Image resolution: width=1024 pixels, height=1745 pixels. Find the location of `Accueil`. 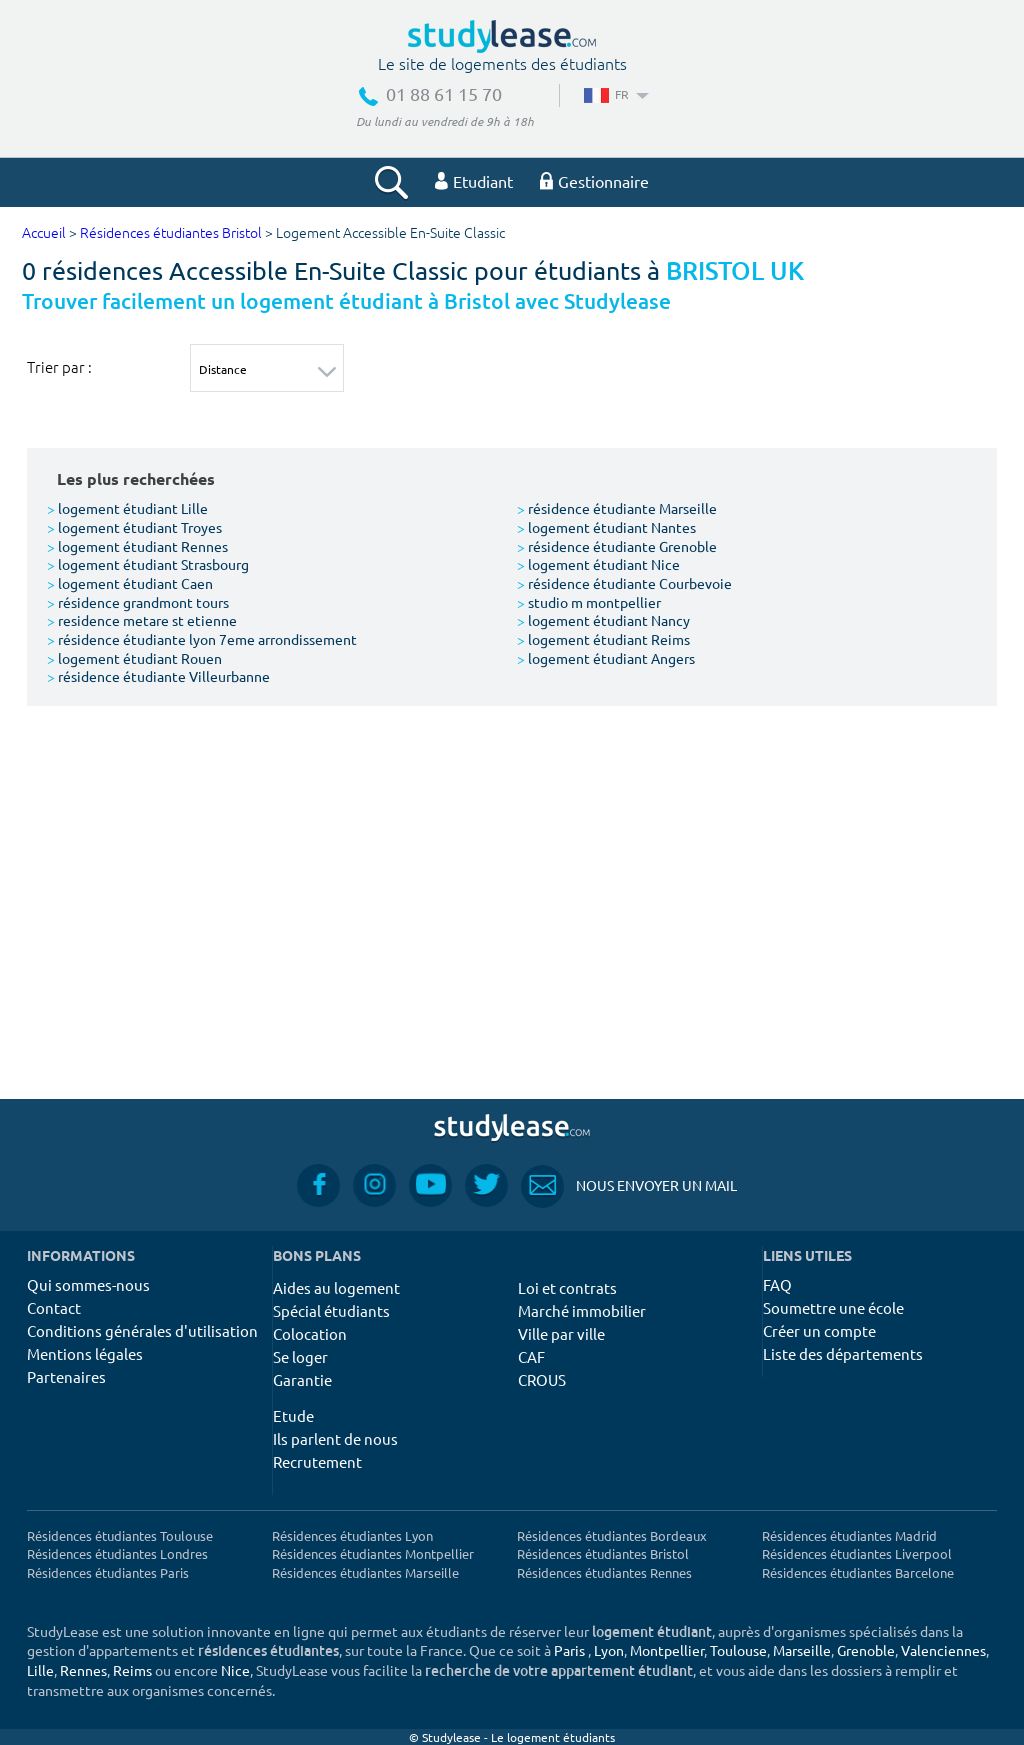

Accueil is located at coordinates (44, 233).